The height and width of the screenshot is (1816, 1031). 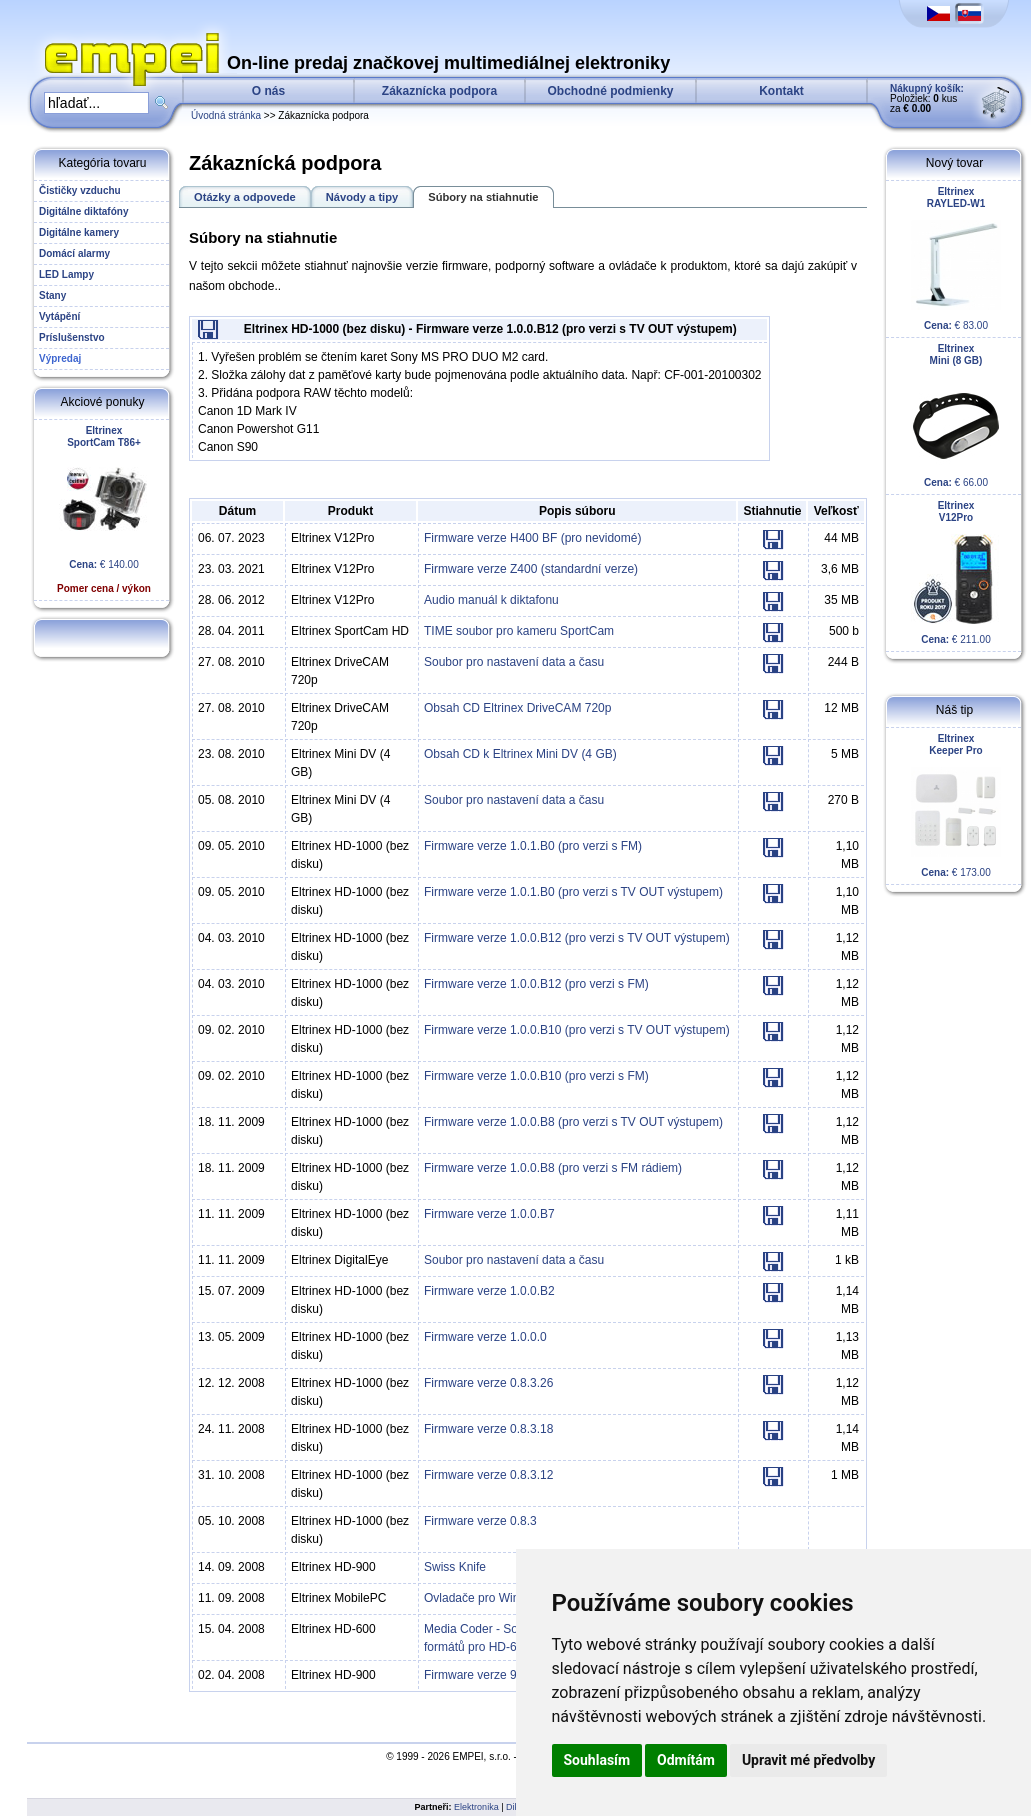 I want to click on Audio manuál k diktafonu, so click(x=491, y=600).